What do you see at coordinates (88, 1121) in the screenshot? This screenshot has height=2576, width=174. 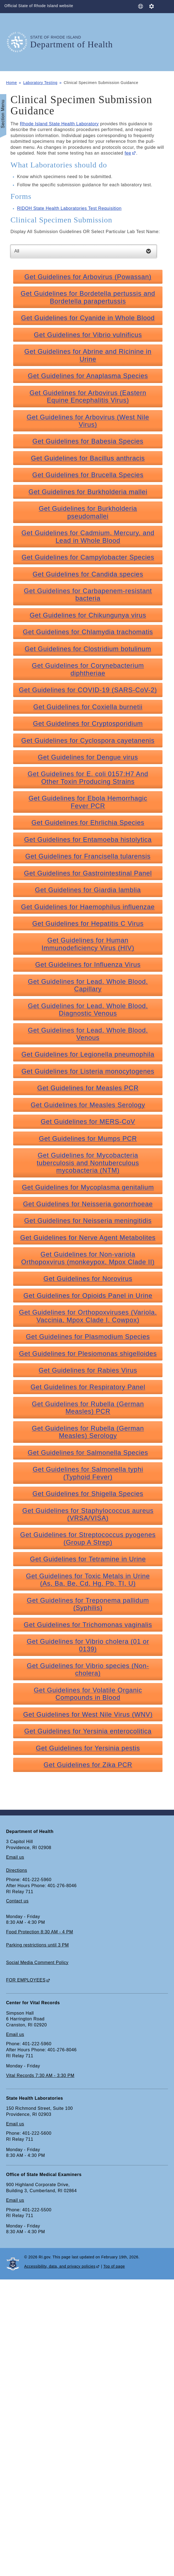 I see `Get Guidelines for MERS-CoV` at bounding box center [88, 1121].